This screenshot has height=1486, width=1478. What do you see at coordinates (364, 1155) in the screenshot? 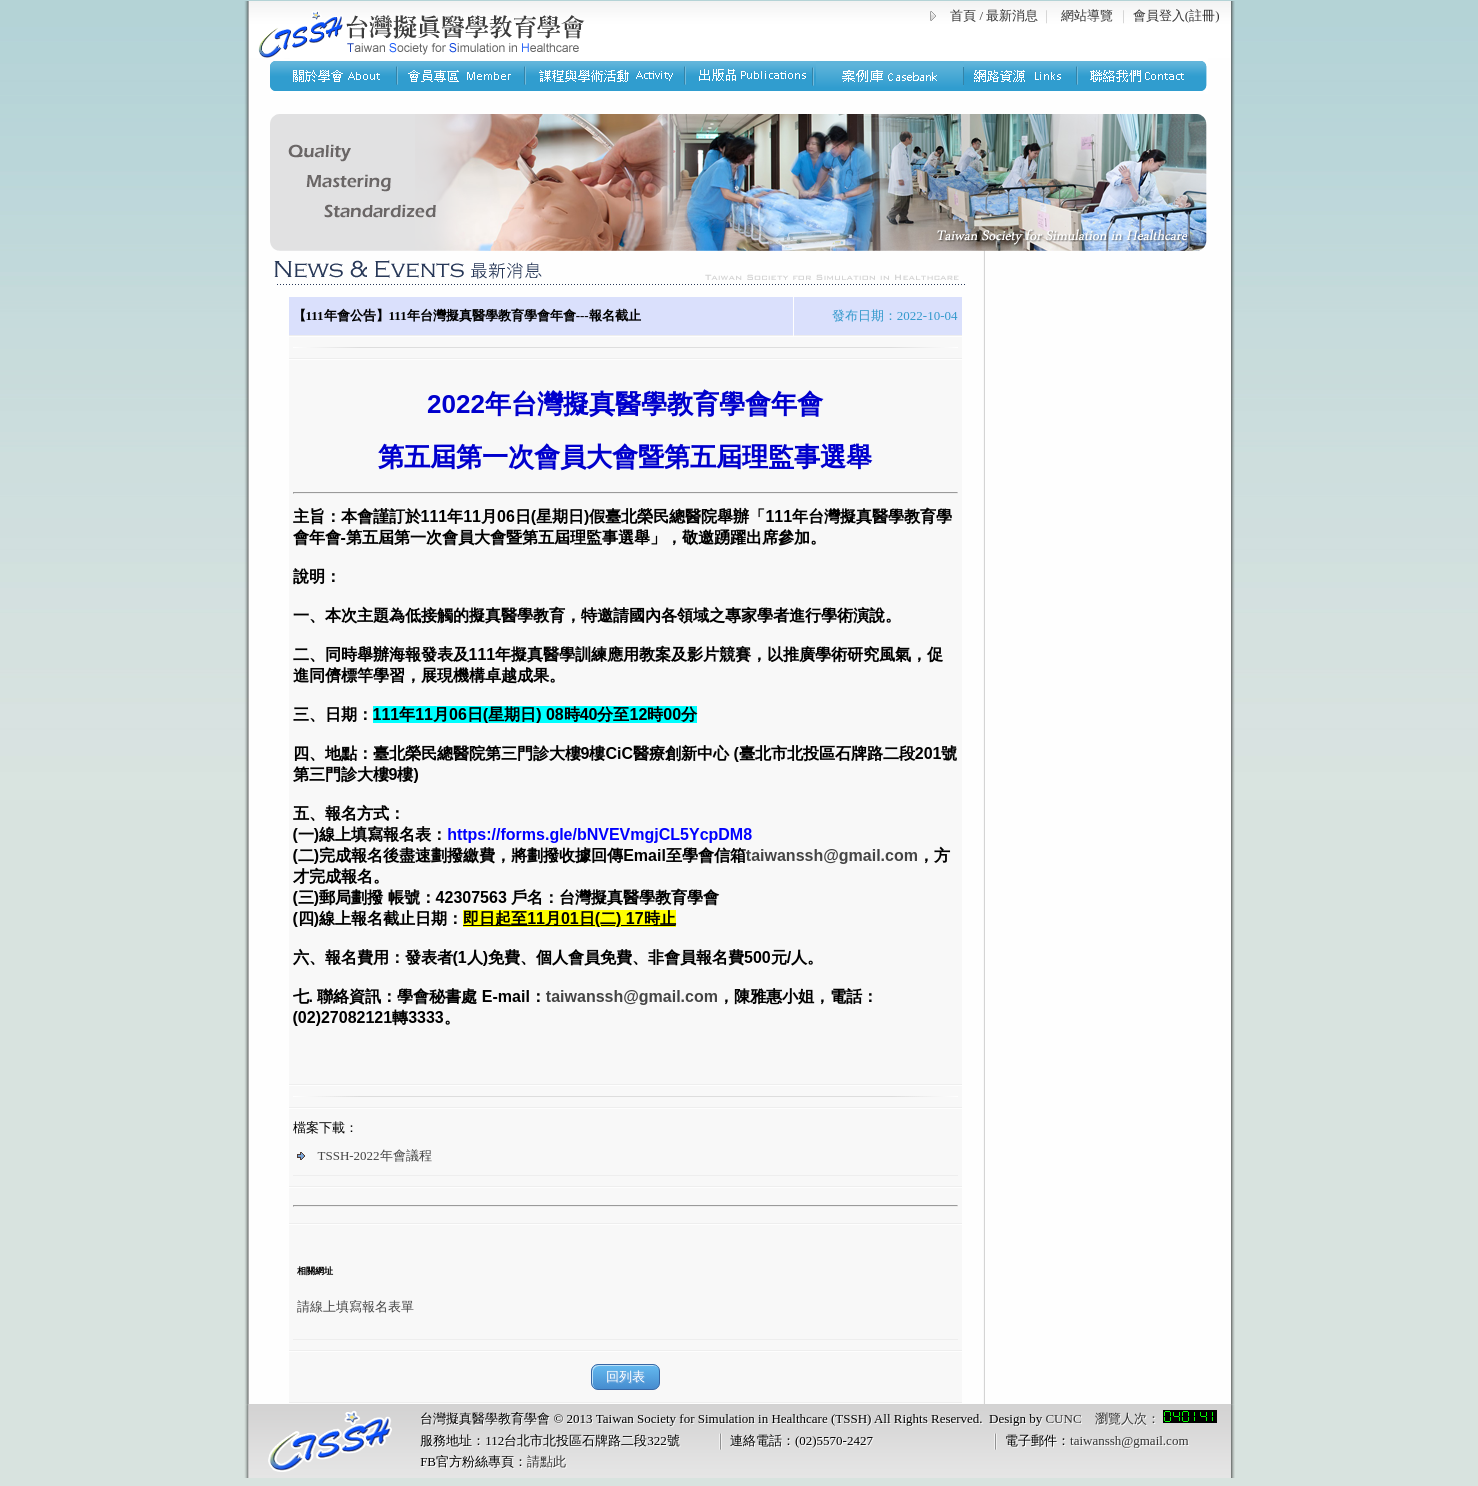
I see `TSSH-2022年會議程` at bounding box center [364, 1155].